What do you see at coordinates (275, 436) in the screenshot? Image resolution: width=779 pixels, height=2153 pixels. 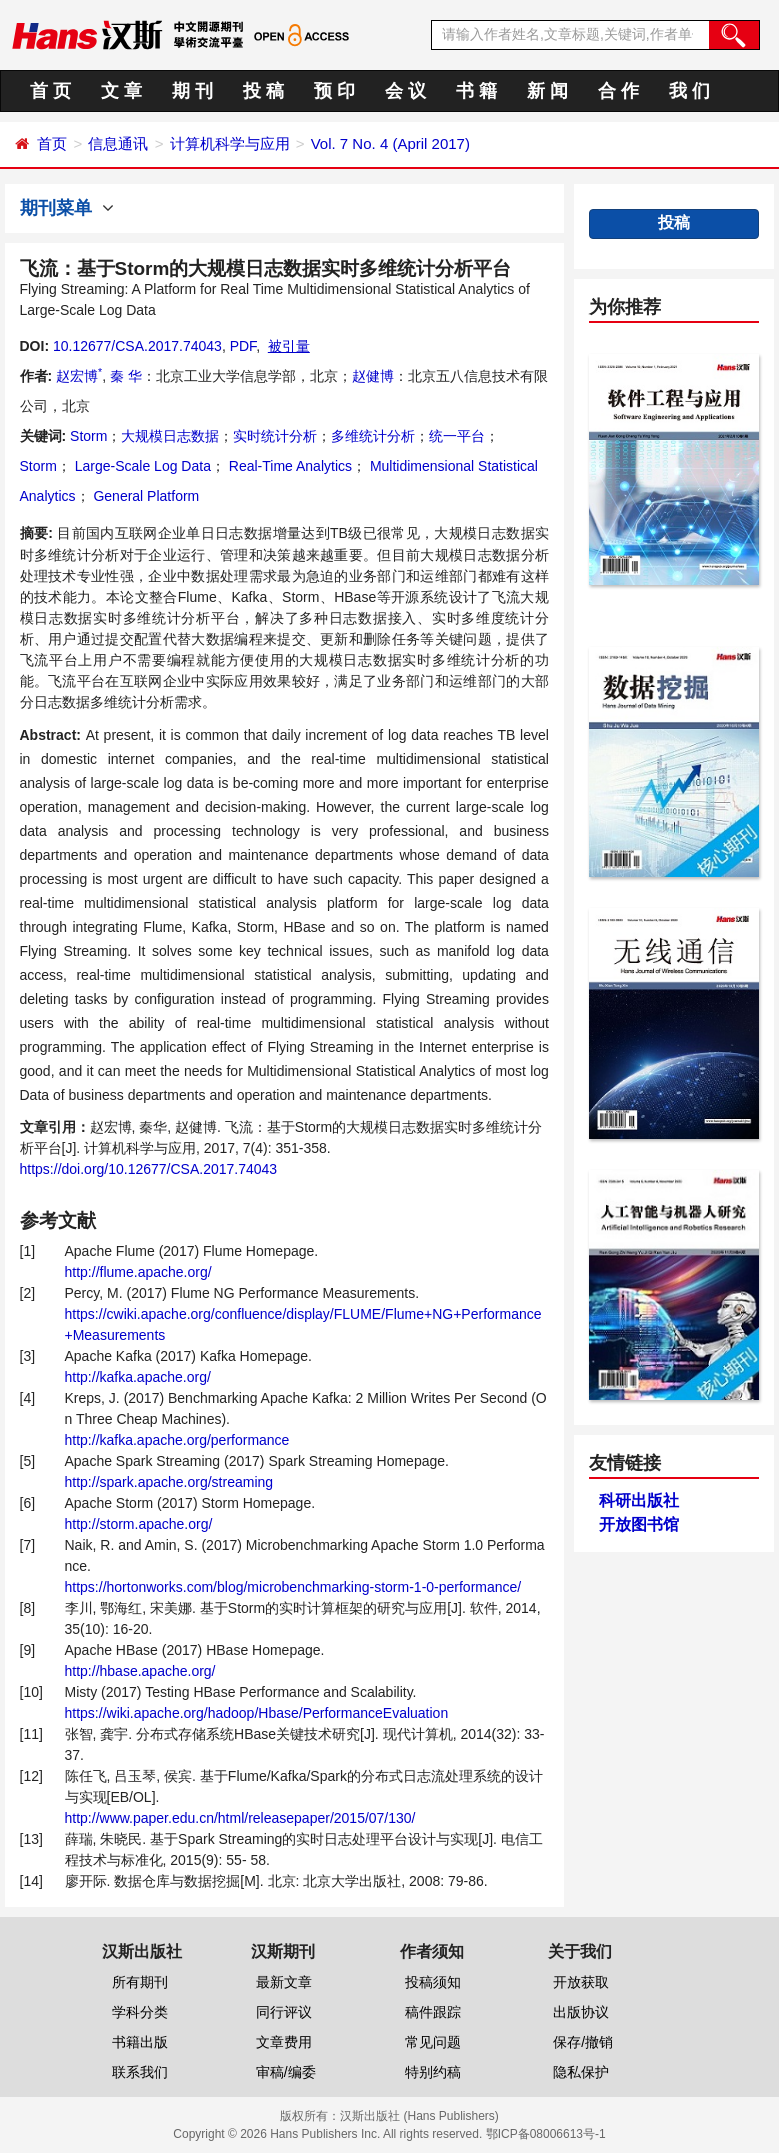 I see `实时统计分析` at bounding box center [275, 436].